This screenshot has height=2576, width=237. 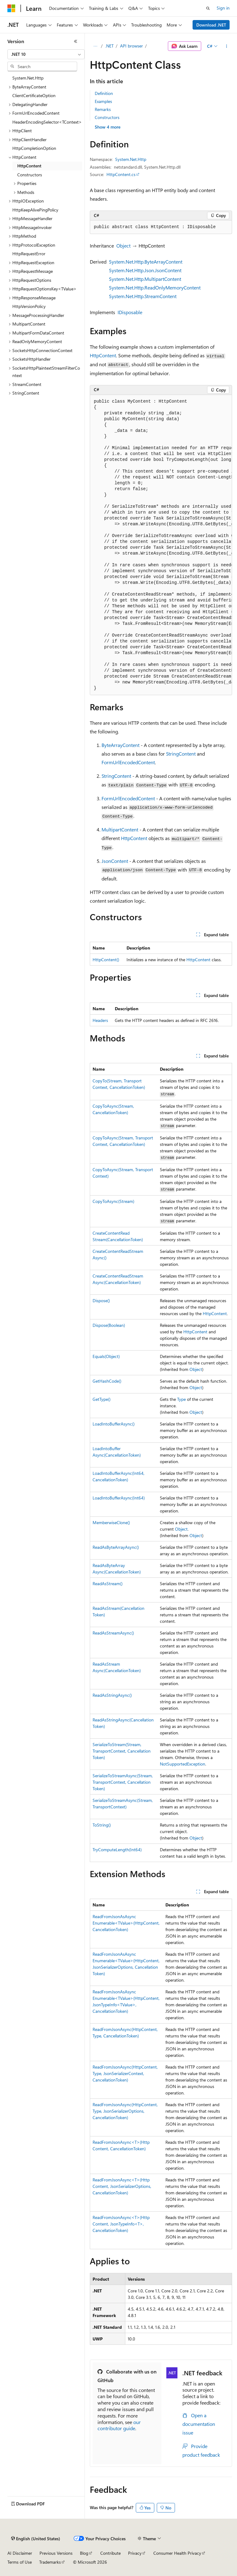 What do you see at coordinates (95, 46) in the screenshot?
I see `[All breadcrumbs]` at bounding box center [95, 46].